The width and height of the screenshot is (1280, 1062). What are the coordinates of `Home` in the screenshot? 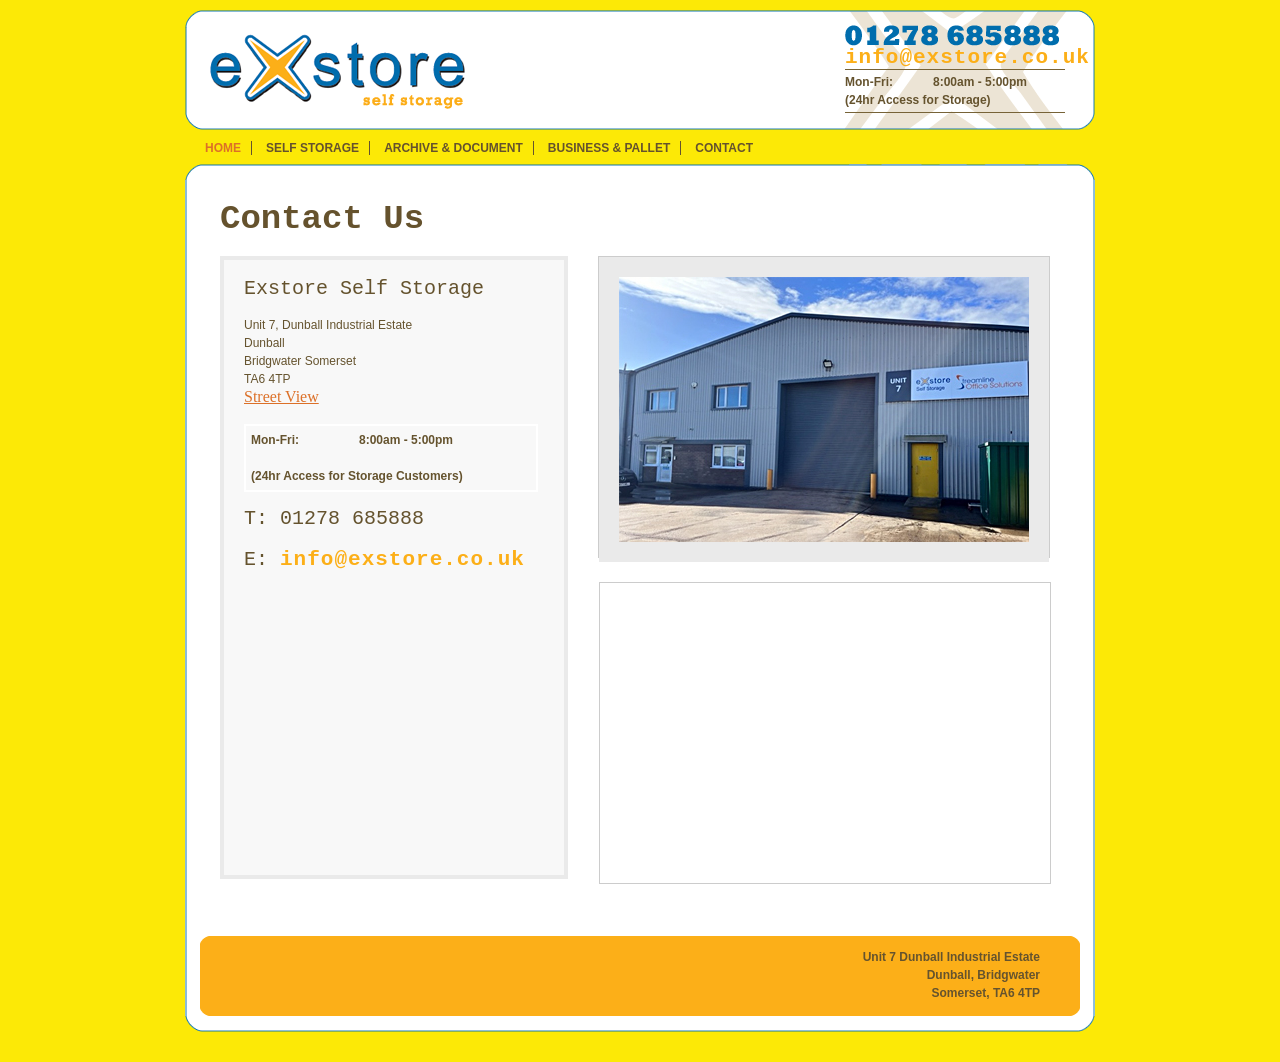 It's located at (223, 148).